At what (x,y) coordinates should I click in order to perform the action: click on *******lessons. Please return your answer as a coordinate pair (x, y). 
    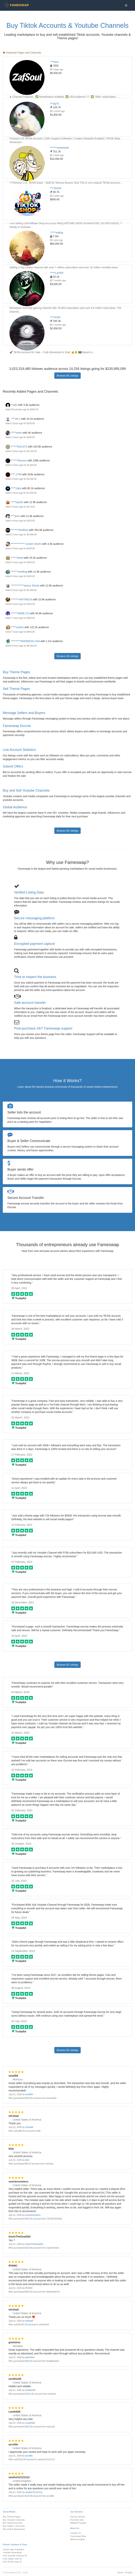
    Looking at the image, I should click on (16, 460).